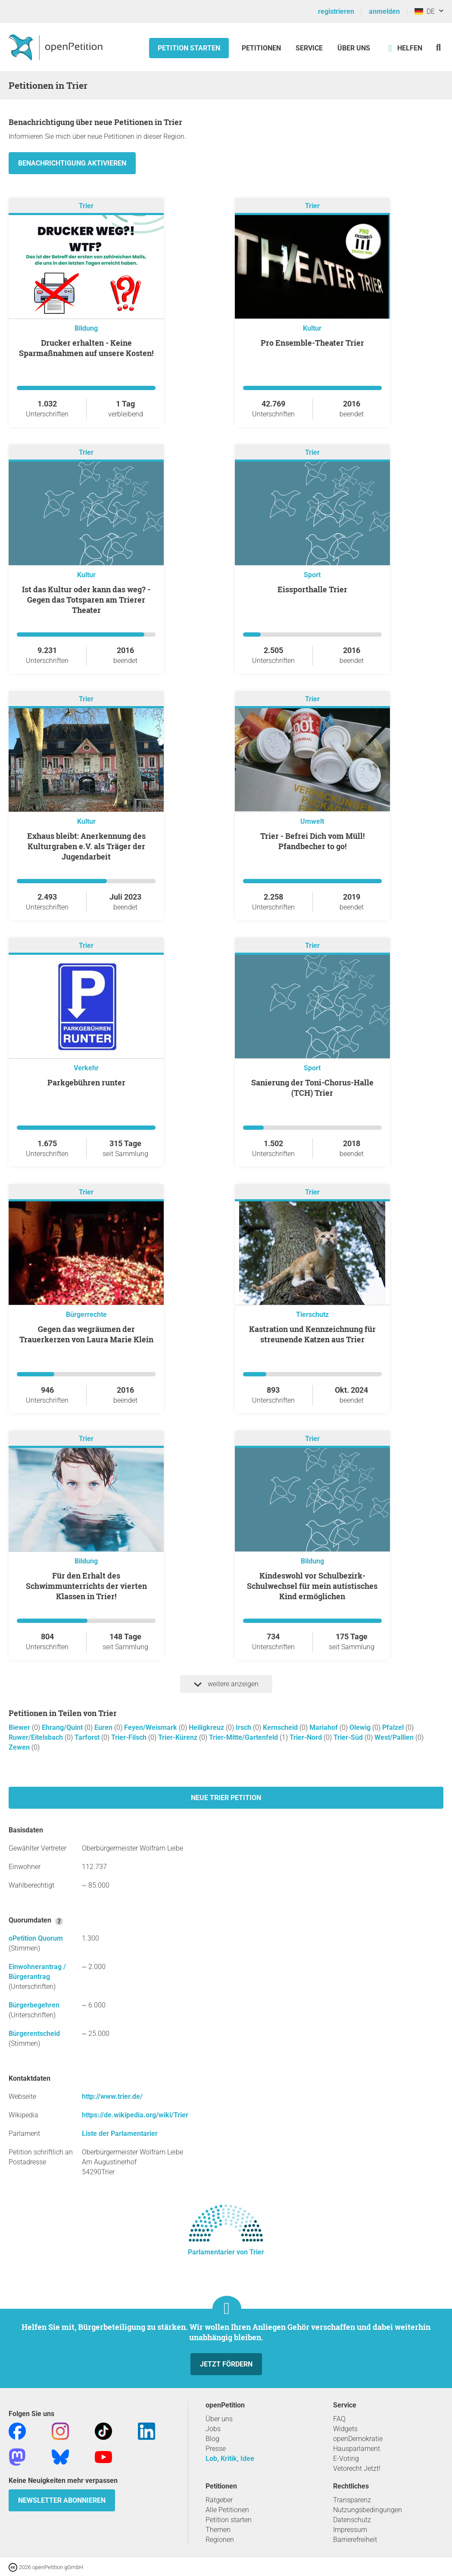 The height and width of the screenshot is (2576, 452). What do you see at coordinates (226, 1684) in the screenshot?
I see `weitere anzeigen` at bounding box center [226, 1684].